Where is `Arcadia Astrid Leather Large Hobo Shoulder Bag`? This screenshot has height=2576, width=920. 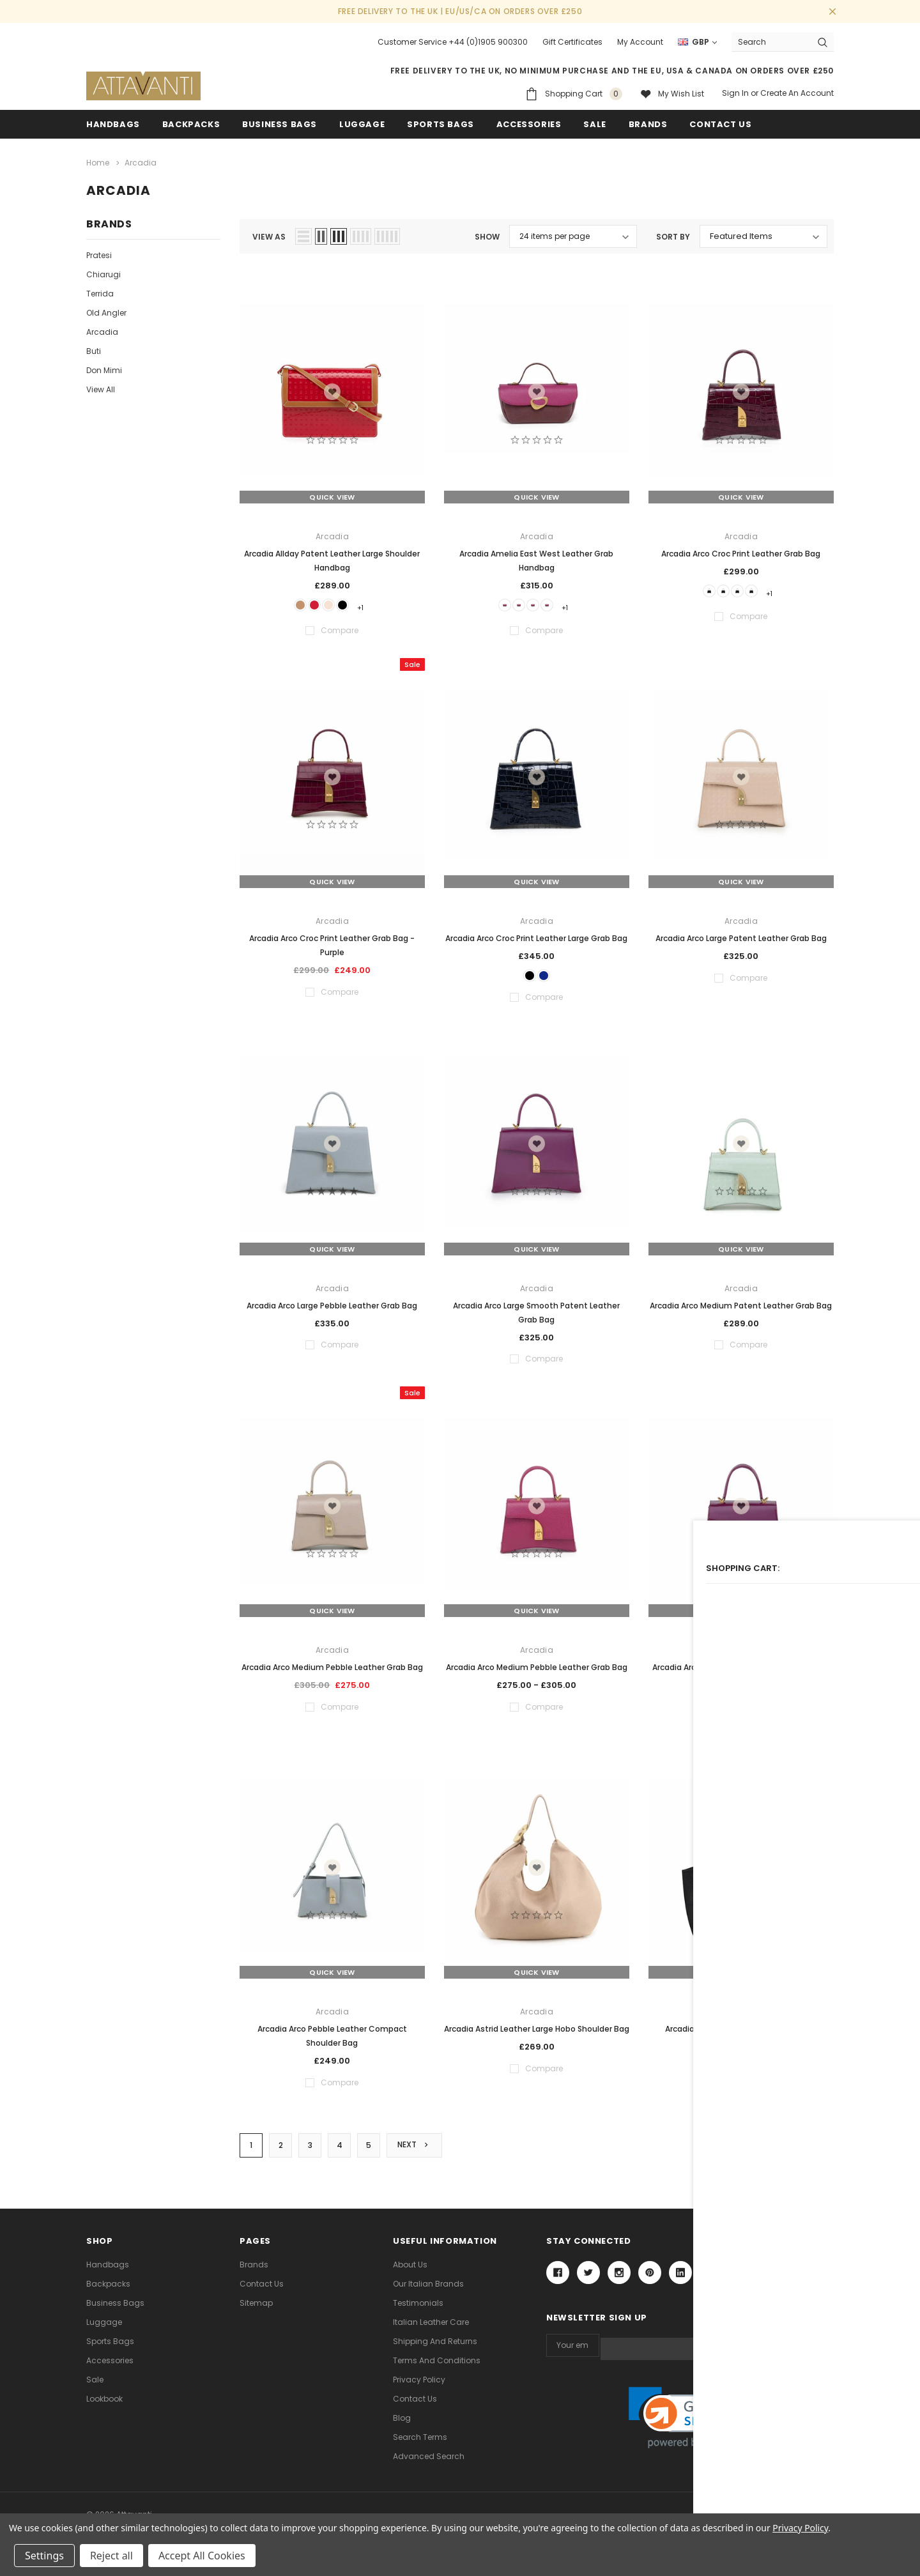
Arcadia Astrid Leather Large Hobo Shoulder Bag is located at coordinates (536, 2032).